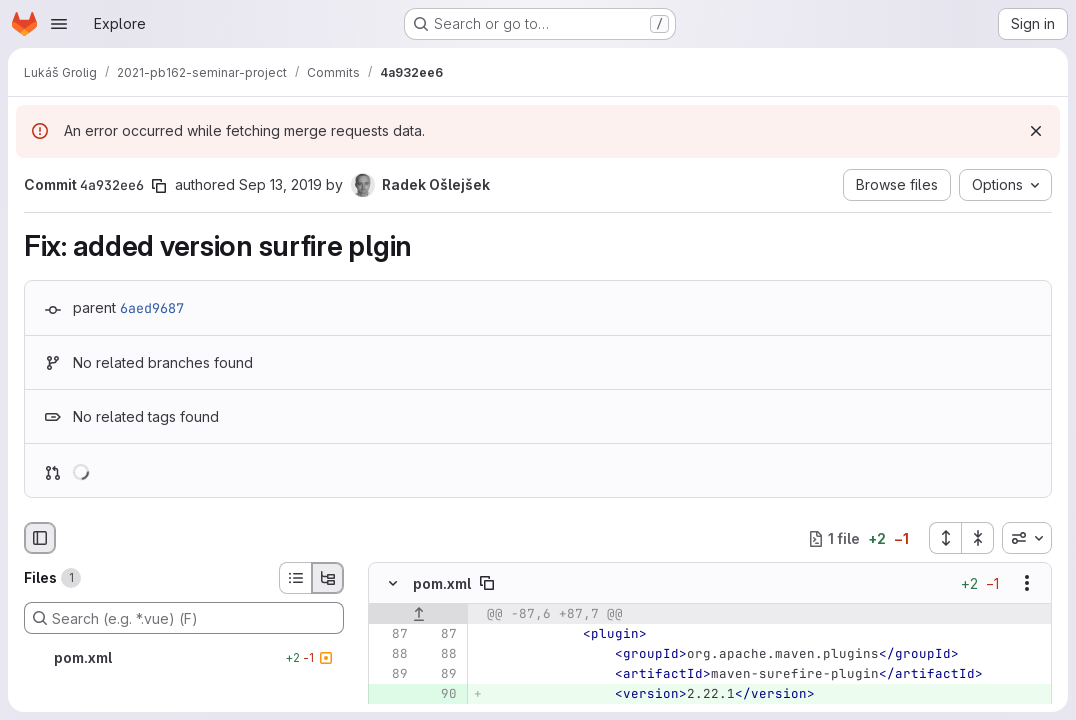 The image size is (1076, 720). I want to click on [Show lines before], so click(418, 614).